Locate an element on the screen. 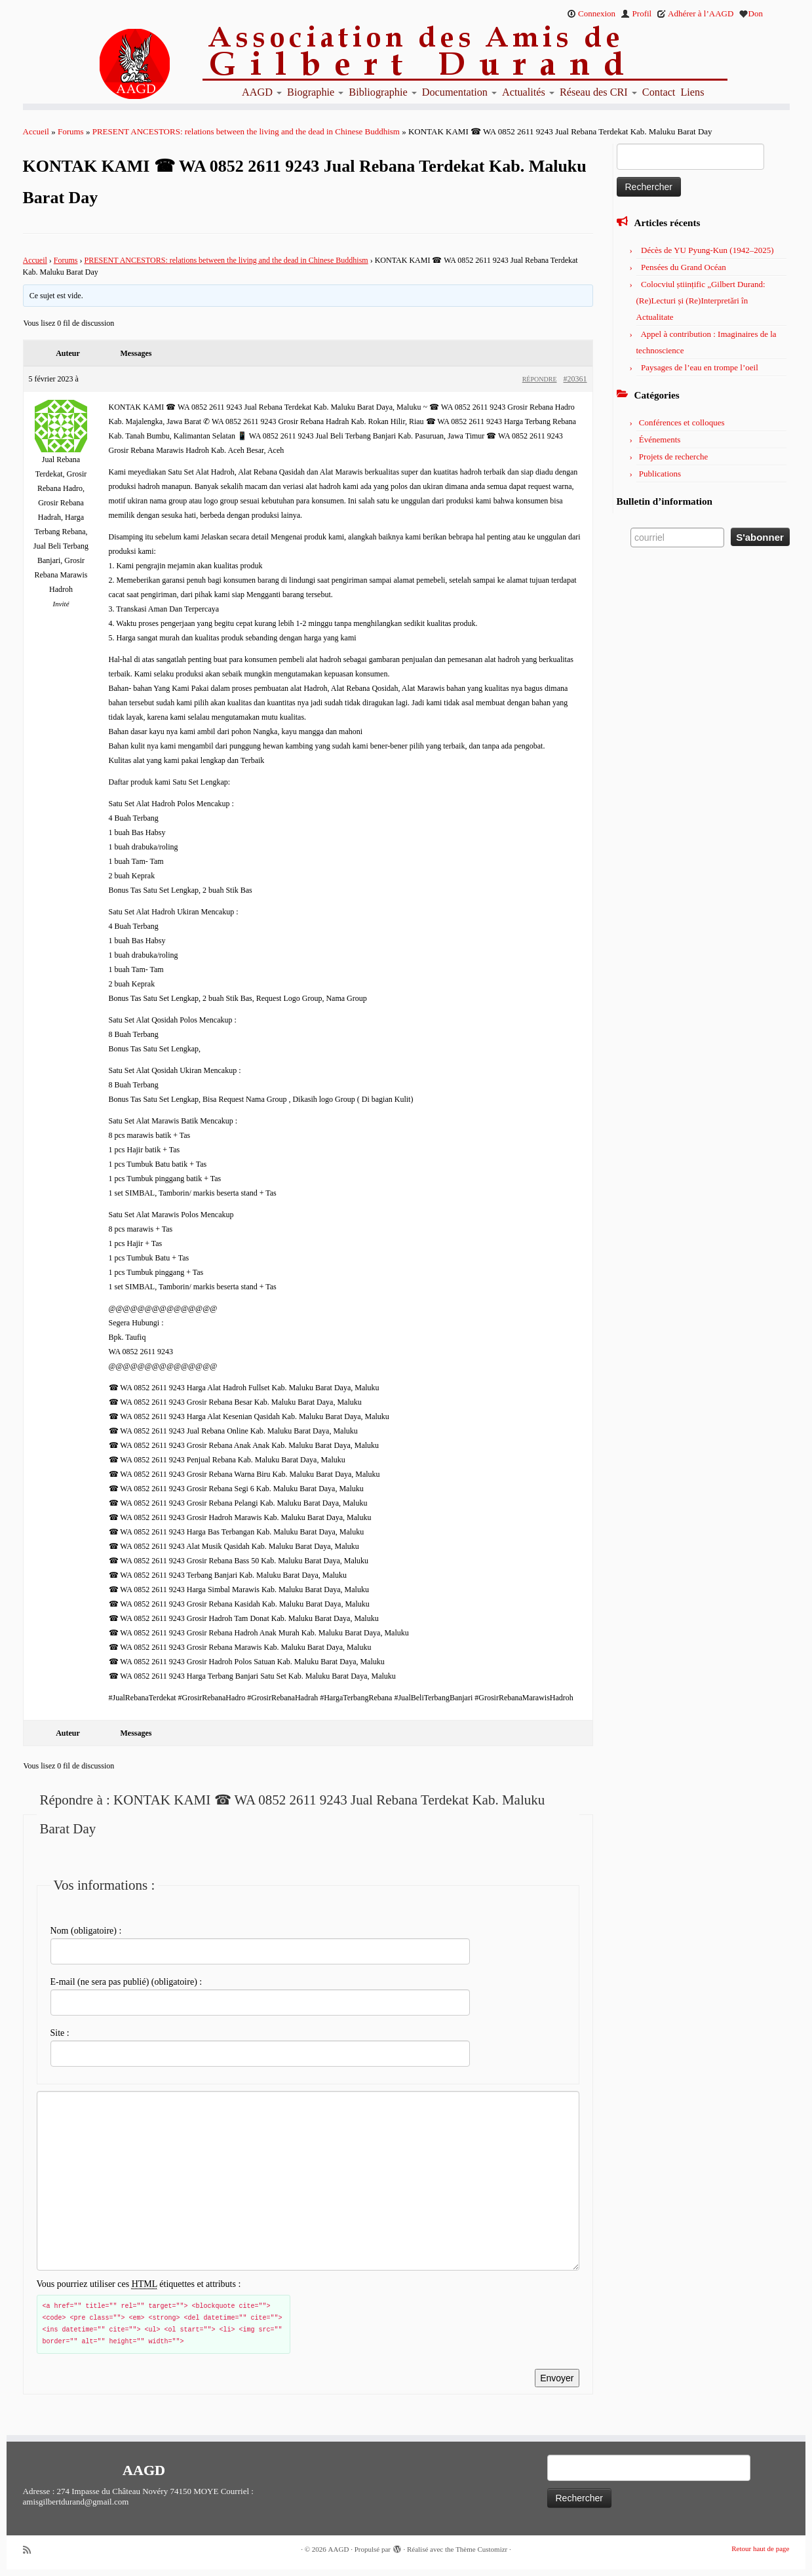 The width and height of the screenshot is (812, 2576). Biographie is located at coordinates (315, 92).